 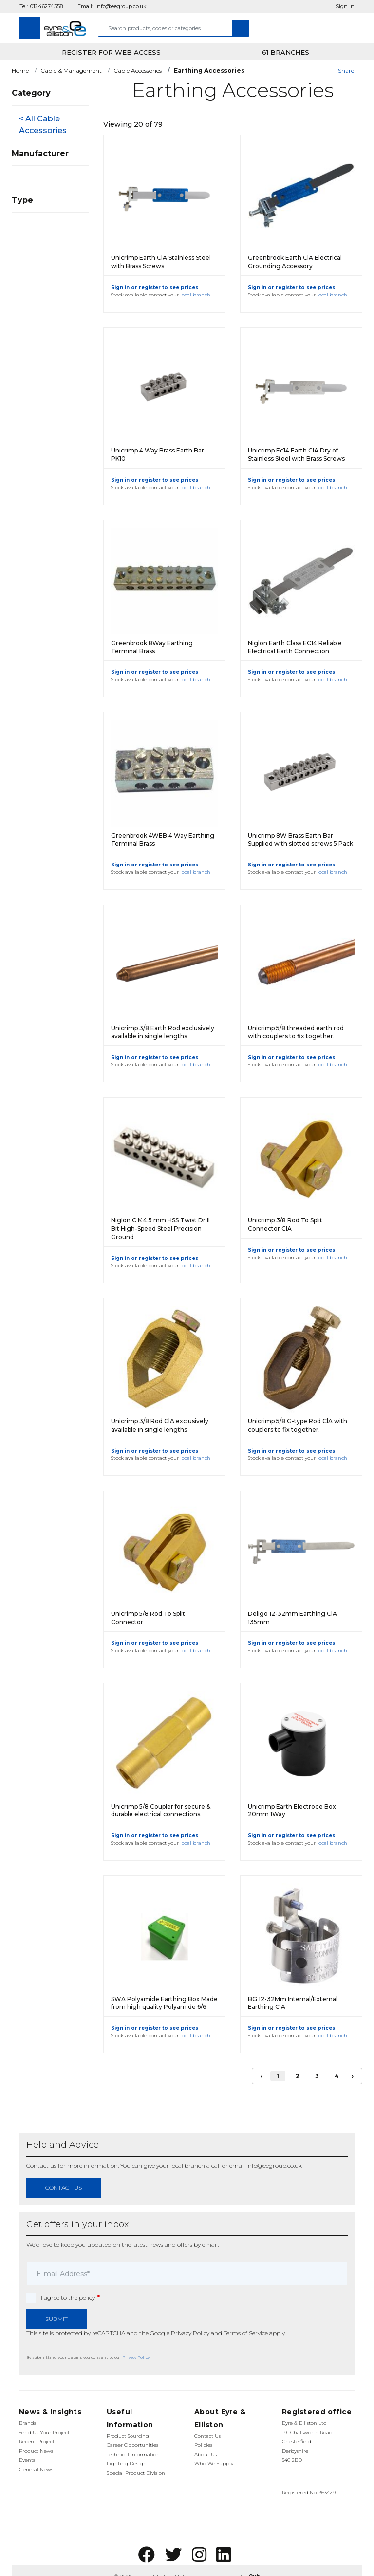 I want to click on Send Us Your Project, so click(x=44, y=2432).